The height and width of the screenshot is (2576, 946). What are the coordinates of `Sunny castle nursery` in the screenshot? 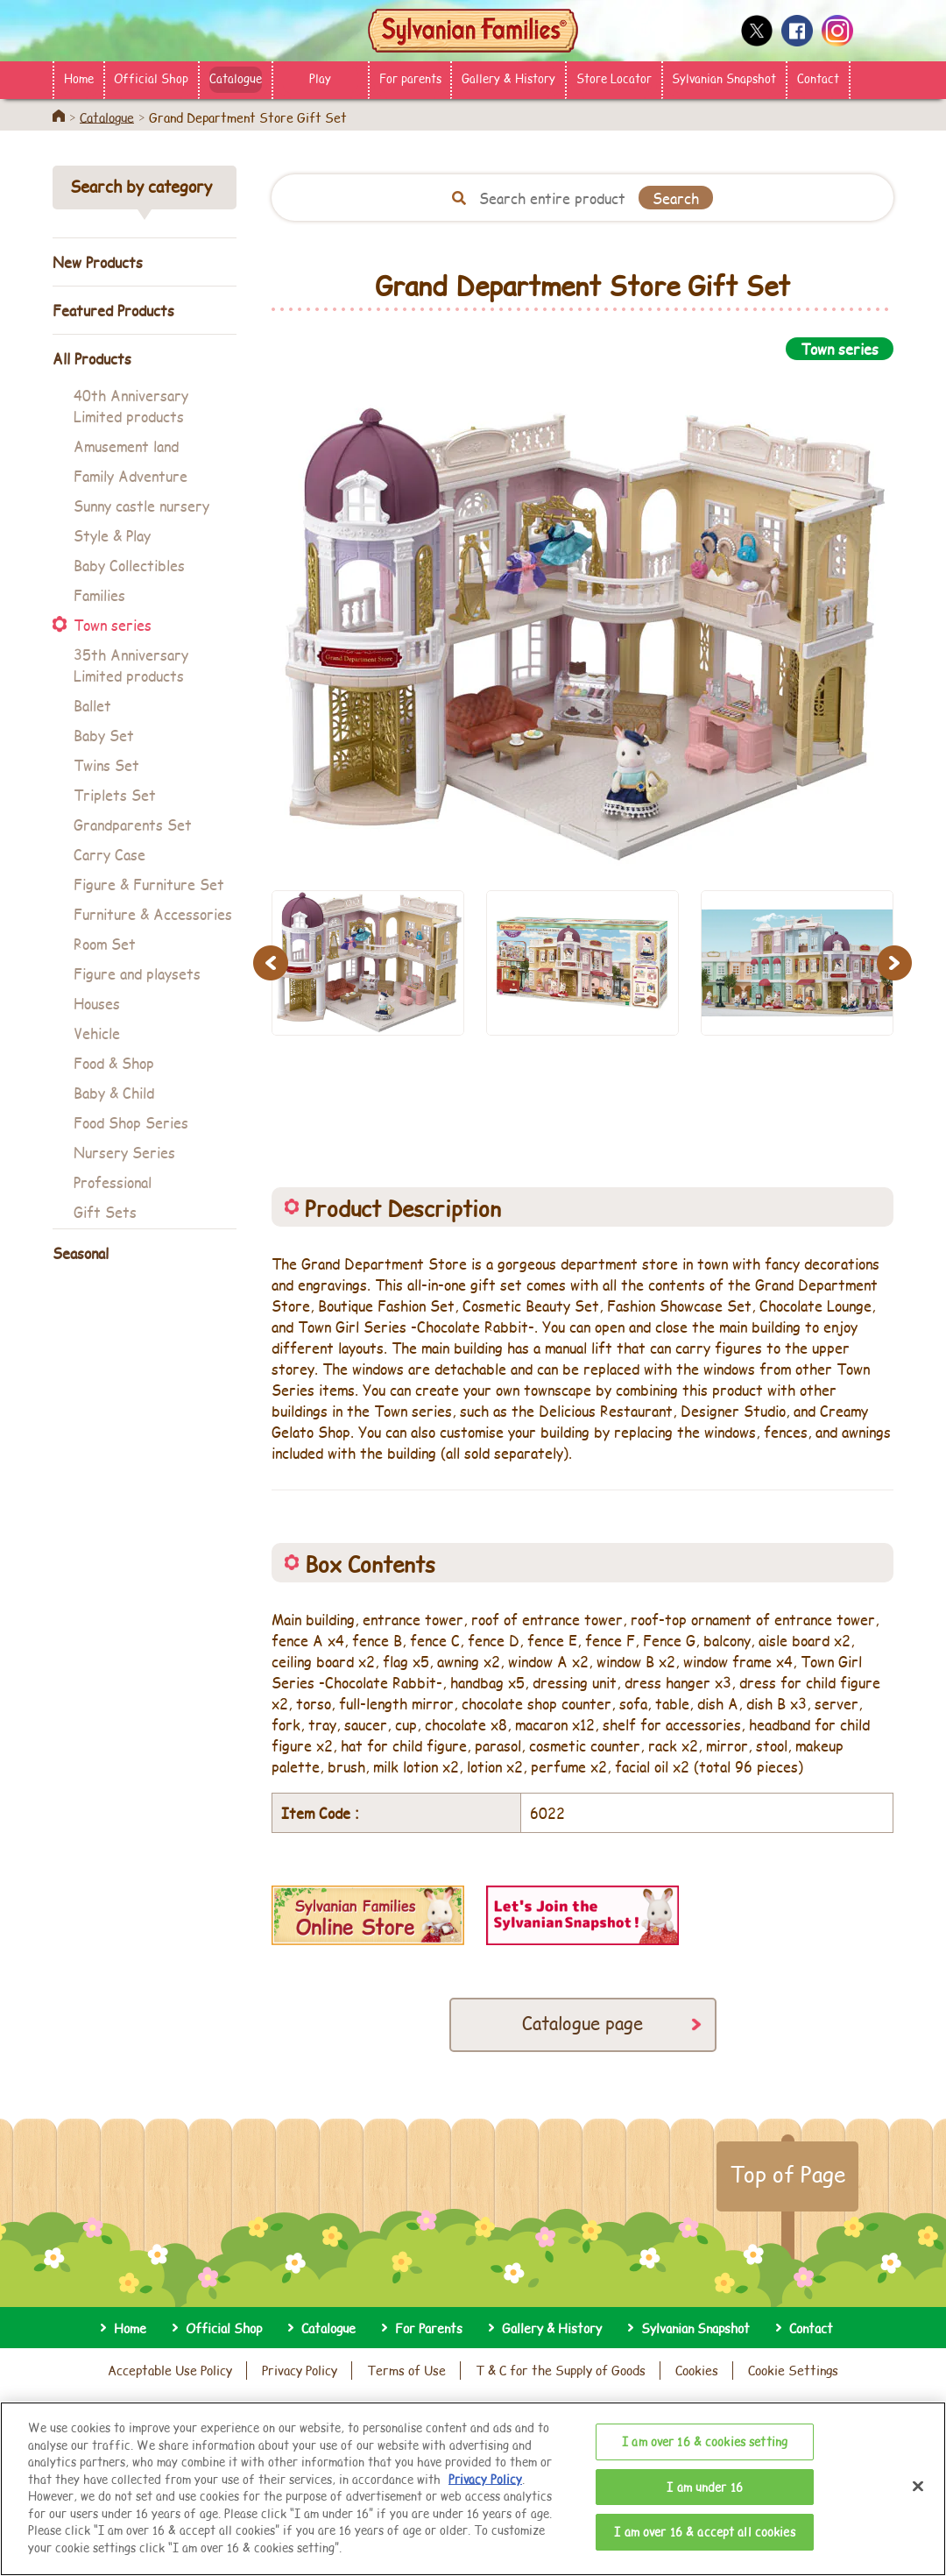 It's located at (141, 505).